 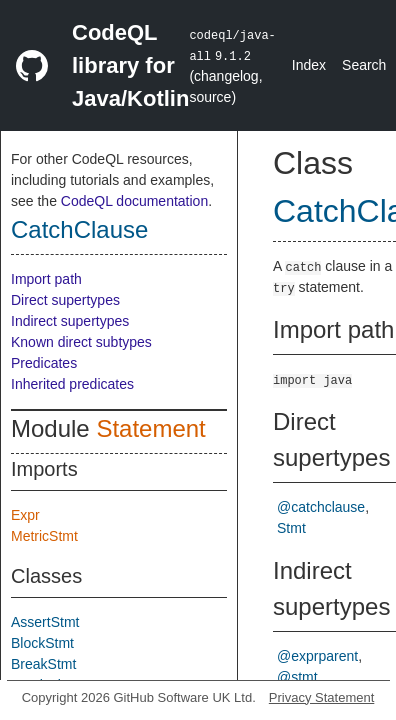 I want to click on @exprparent, so click(x=317, y=656).